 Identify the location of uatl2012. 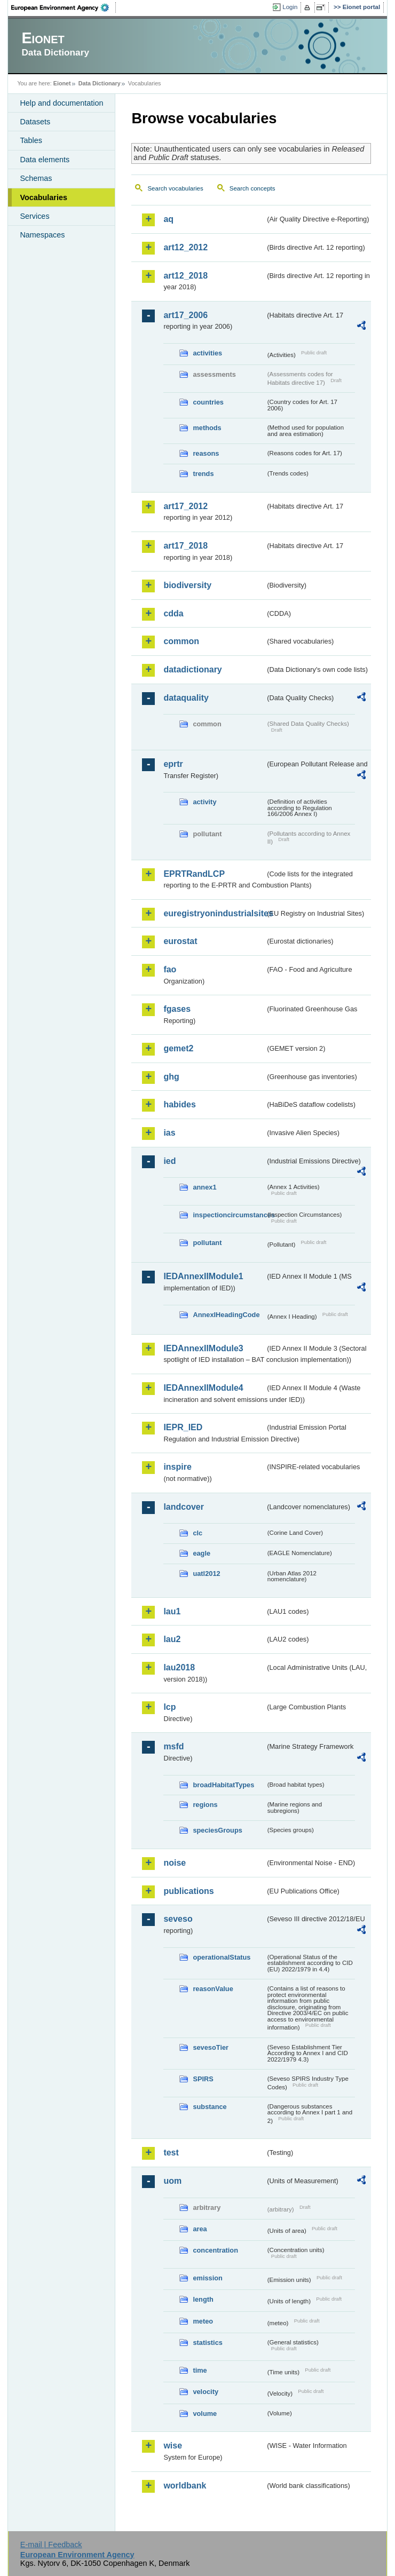
(206, 1574).